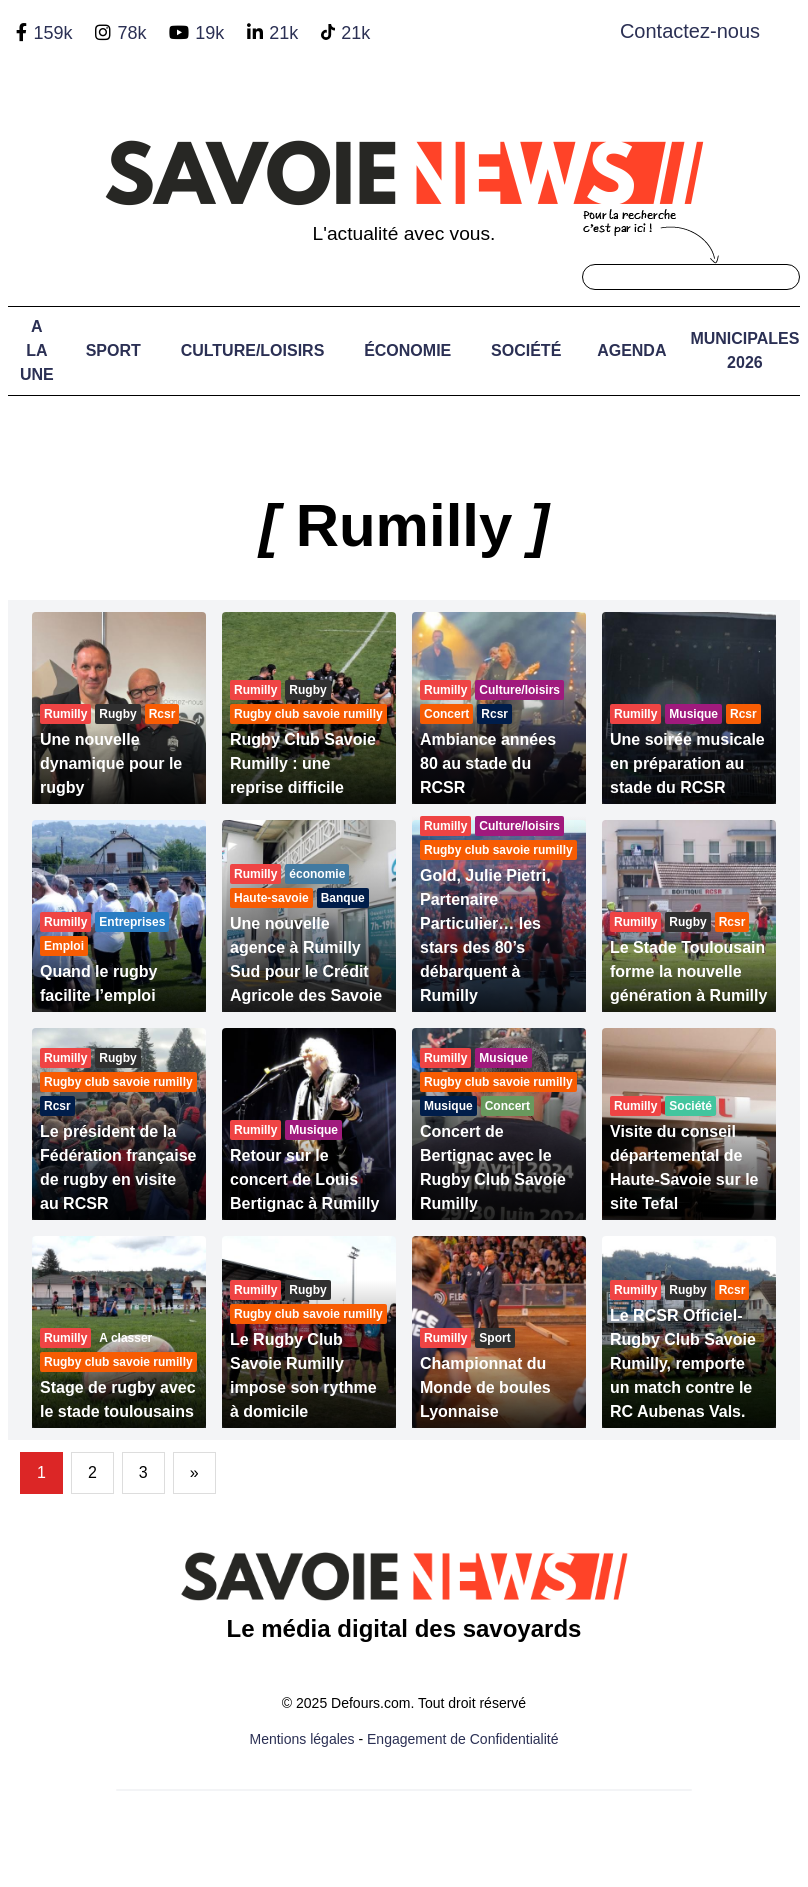 Image resolution: width=808 pixels, height=1887 pixels. What do you see at coordinates (283, 33) in the screenshot?
I see `21k` at bounding box center [283, 33].